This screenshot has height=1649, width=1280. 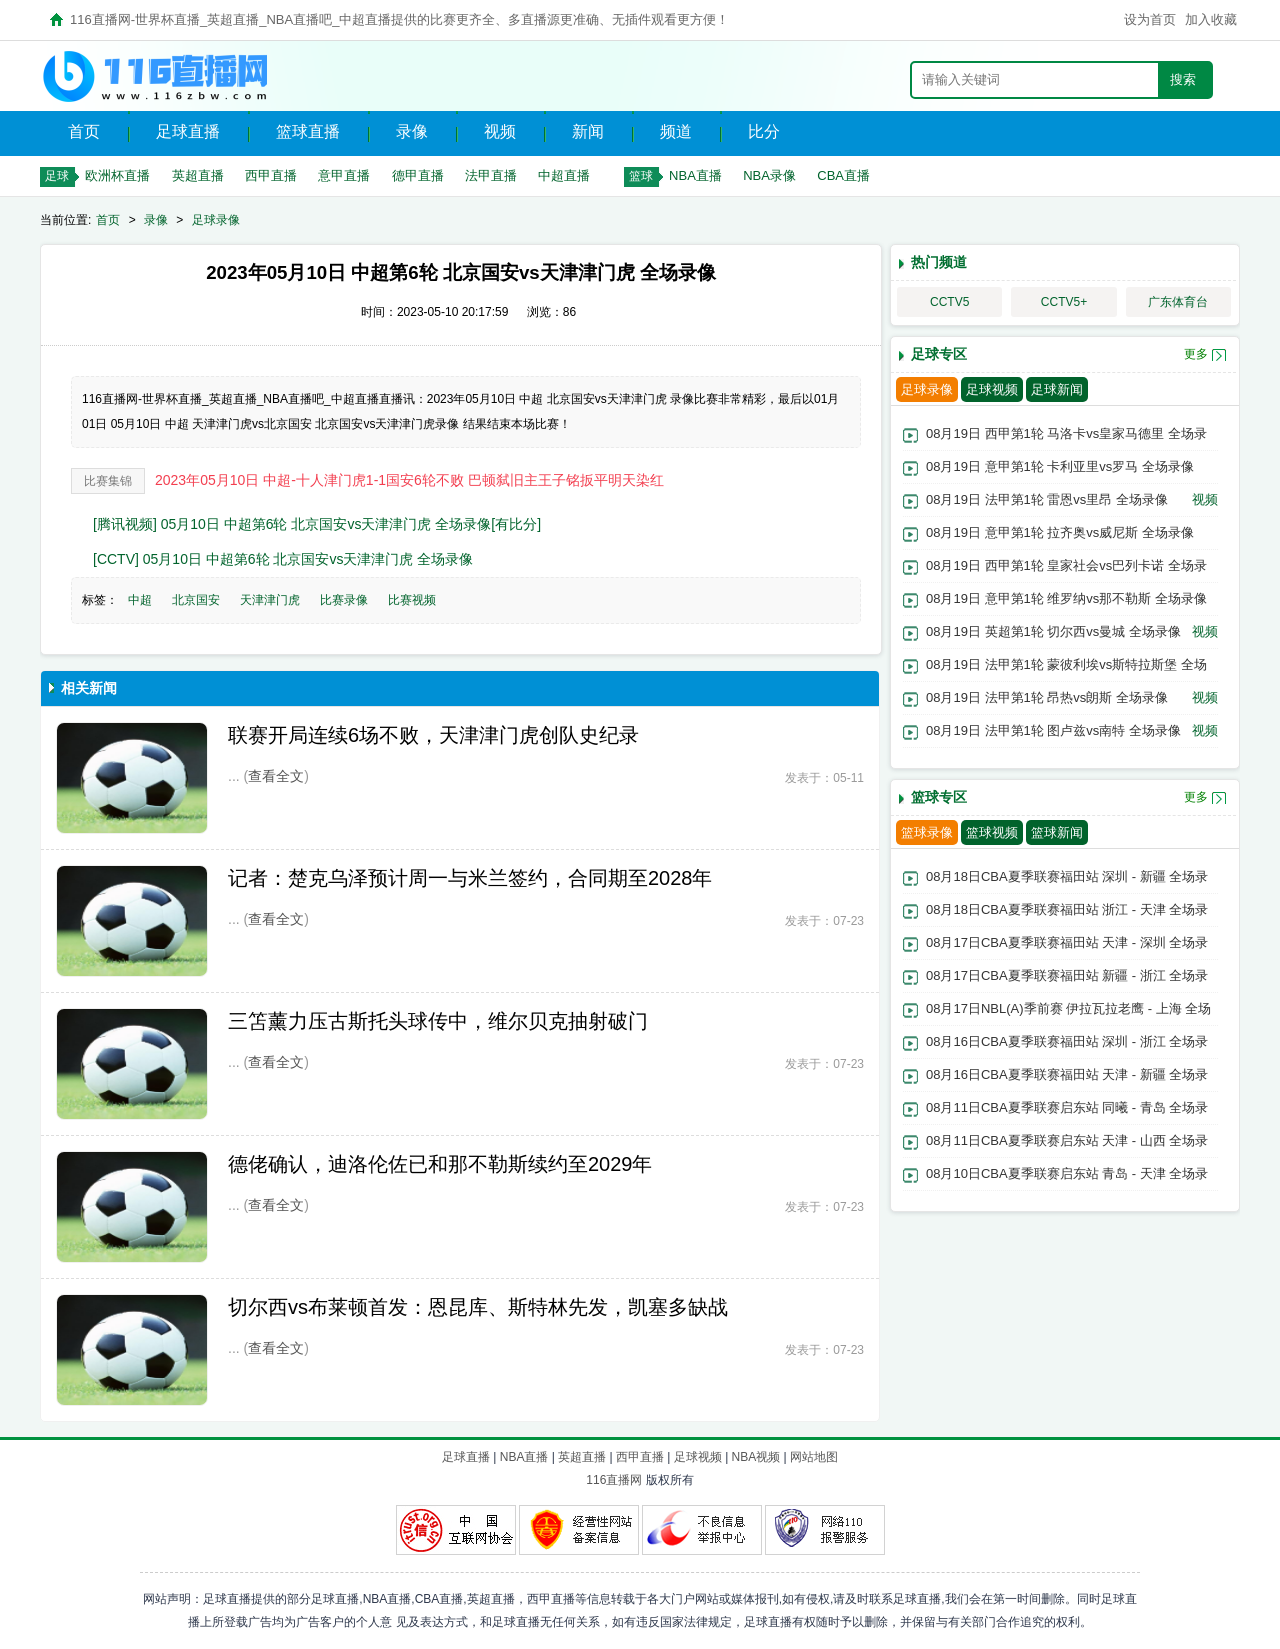 What do you see at coordinates (1150, 19) in the screenshot?
I see `设为首页` at bounding box center [1150, 19].